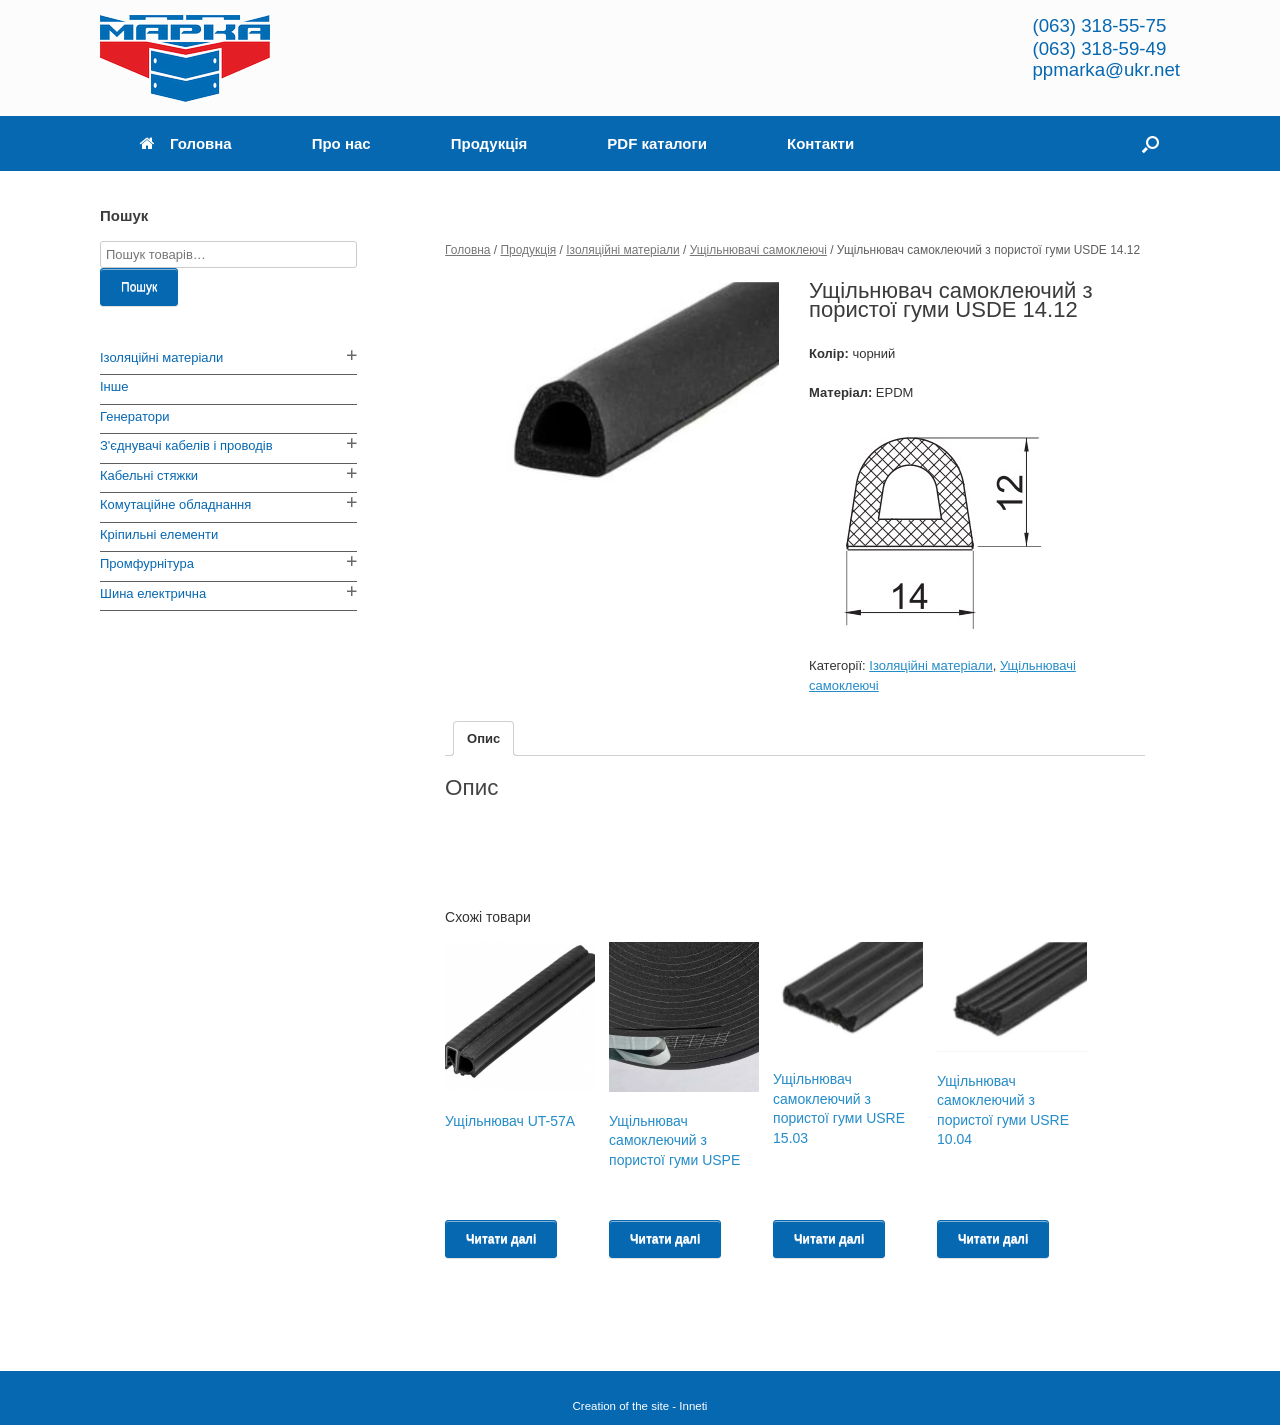 The height and width of the screenshot is (1425, 1280). What do you see at coordinates (147, 563) in the screenshot?
I see `Промфурнітура` at bounding box center [147, 563].